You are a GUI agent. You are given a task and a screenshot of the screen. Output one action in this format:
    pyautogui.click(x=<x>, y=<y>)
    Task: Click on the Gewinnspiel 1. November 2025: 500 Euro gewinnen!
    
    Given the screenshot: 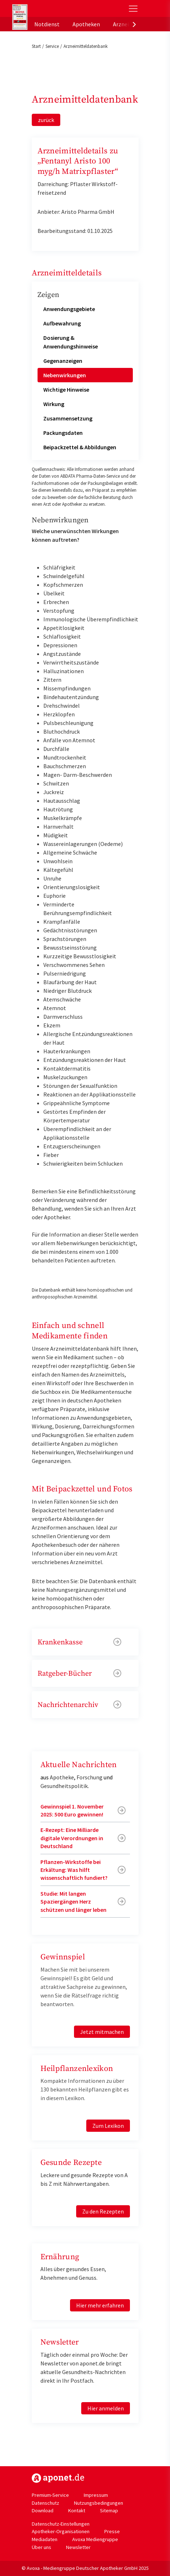 What is the action you would take?
    pyautogui.click(x=72, y=1810)
    